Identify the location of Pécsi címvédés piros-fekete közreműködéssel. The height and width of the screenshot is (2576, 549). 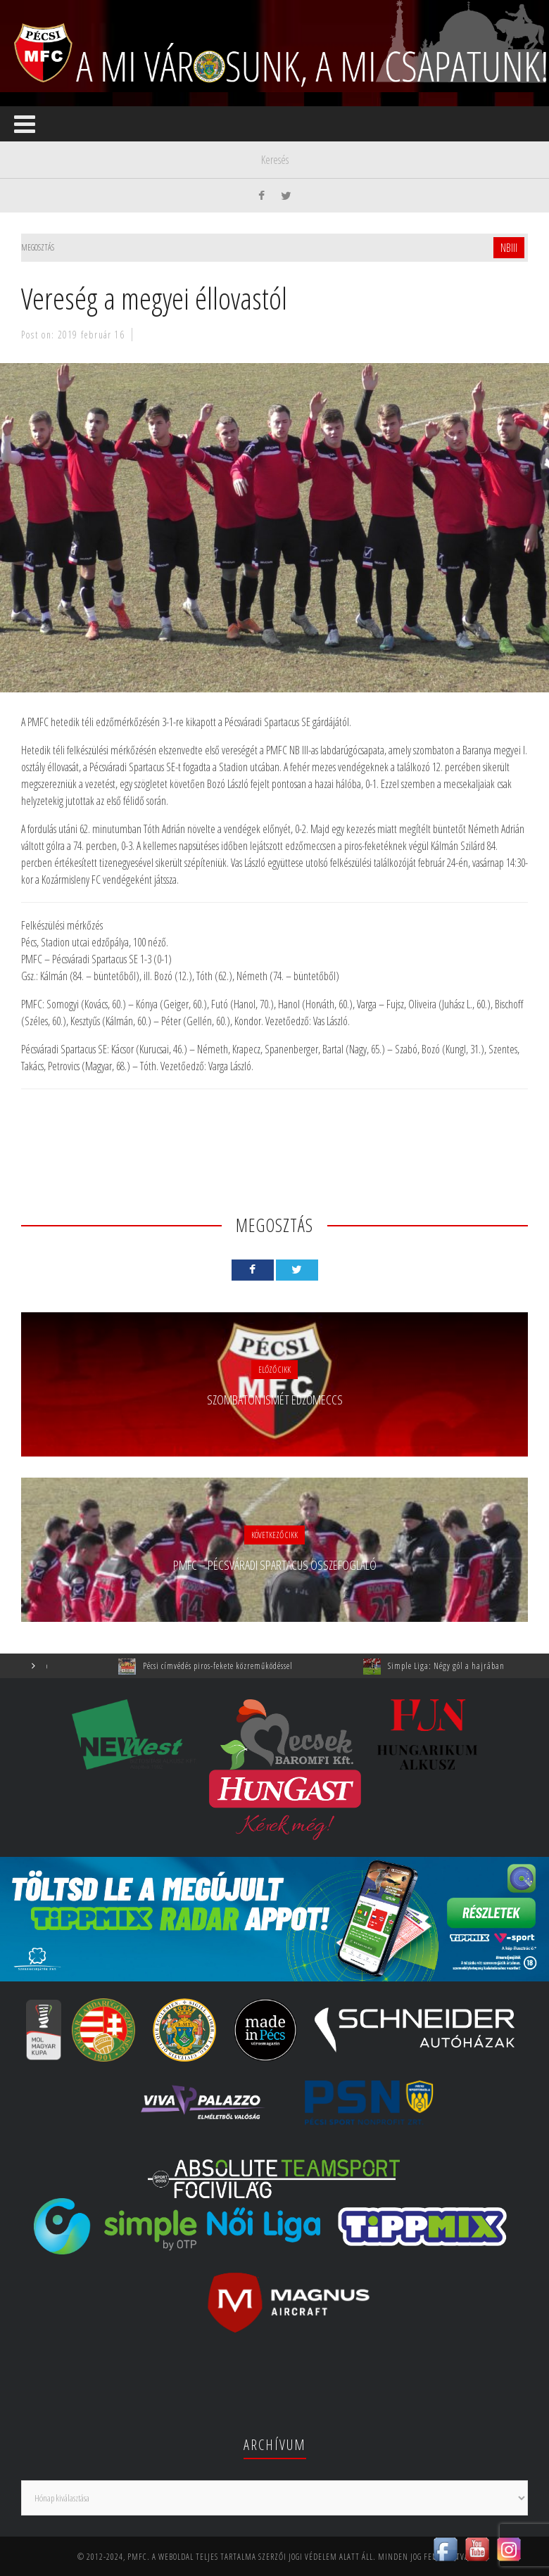
(229, 1666).